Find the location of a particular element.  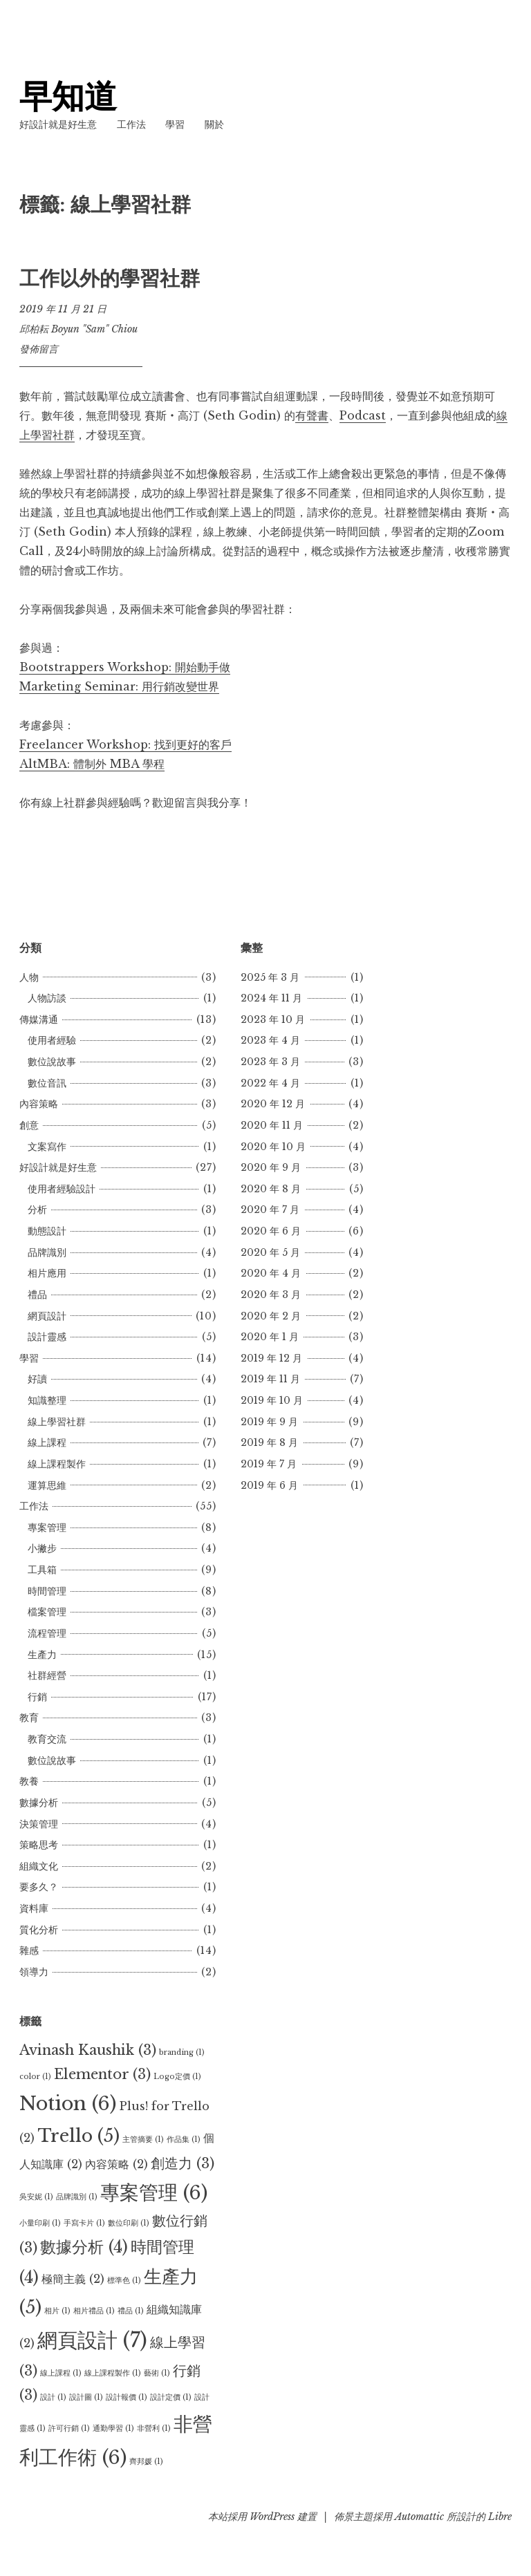

Notion [Notion (6 個項目)] is located at coordinates (67, 2103).